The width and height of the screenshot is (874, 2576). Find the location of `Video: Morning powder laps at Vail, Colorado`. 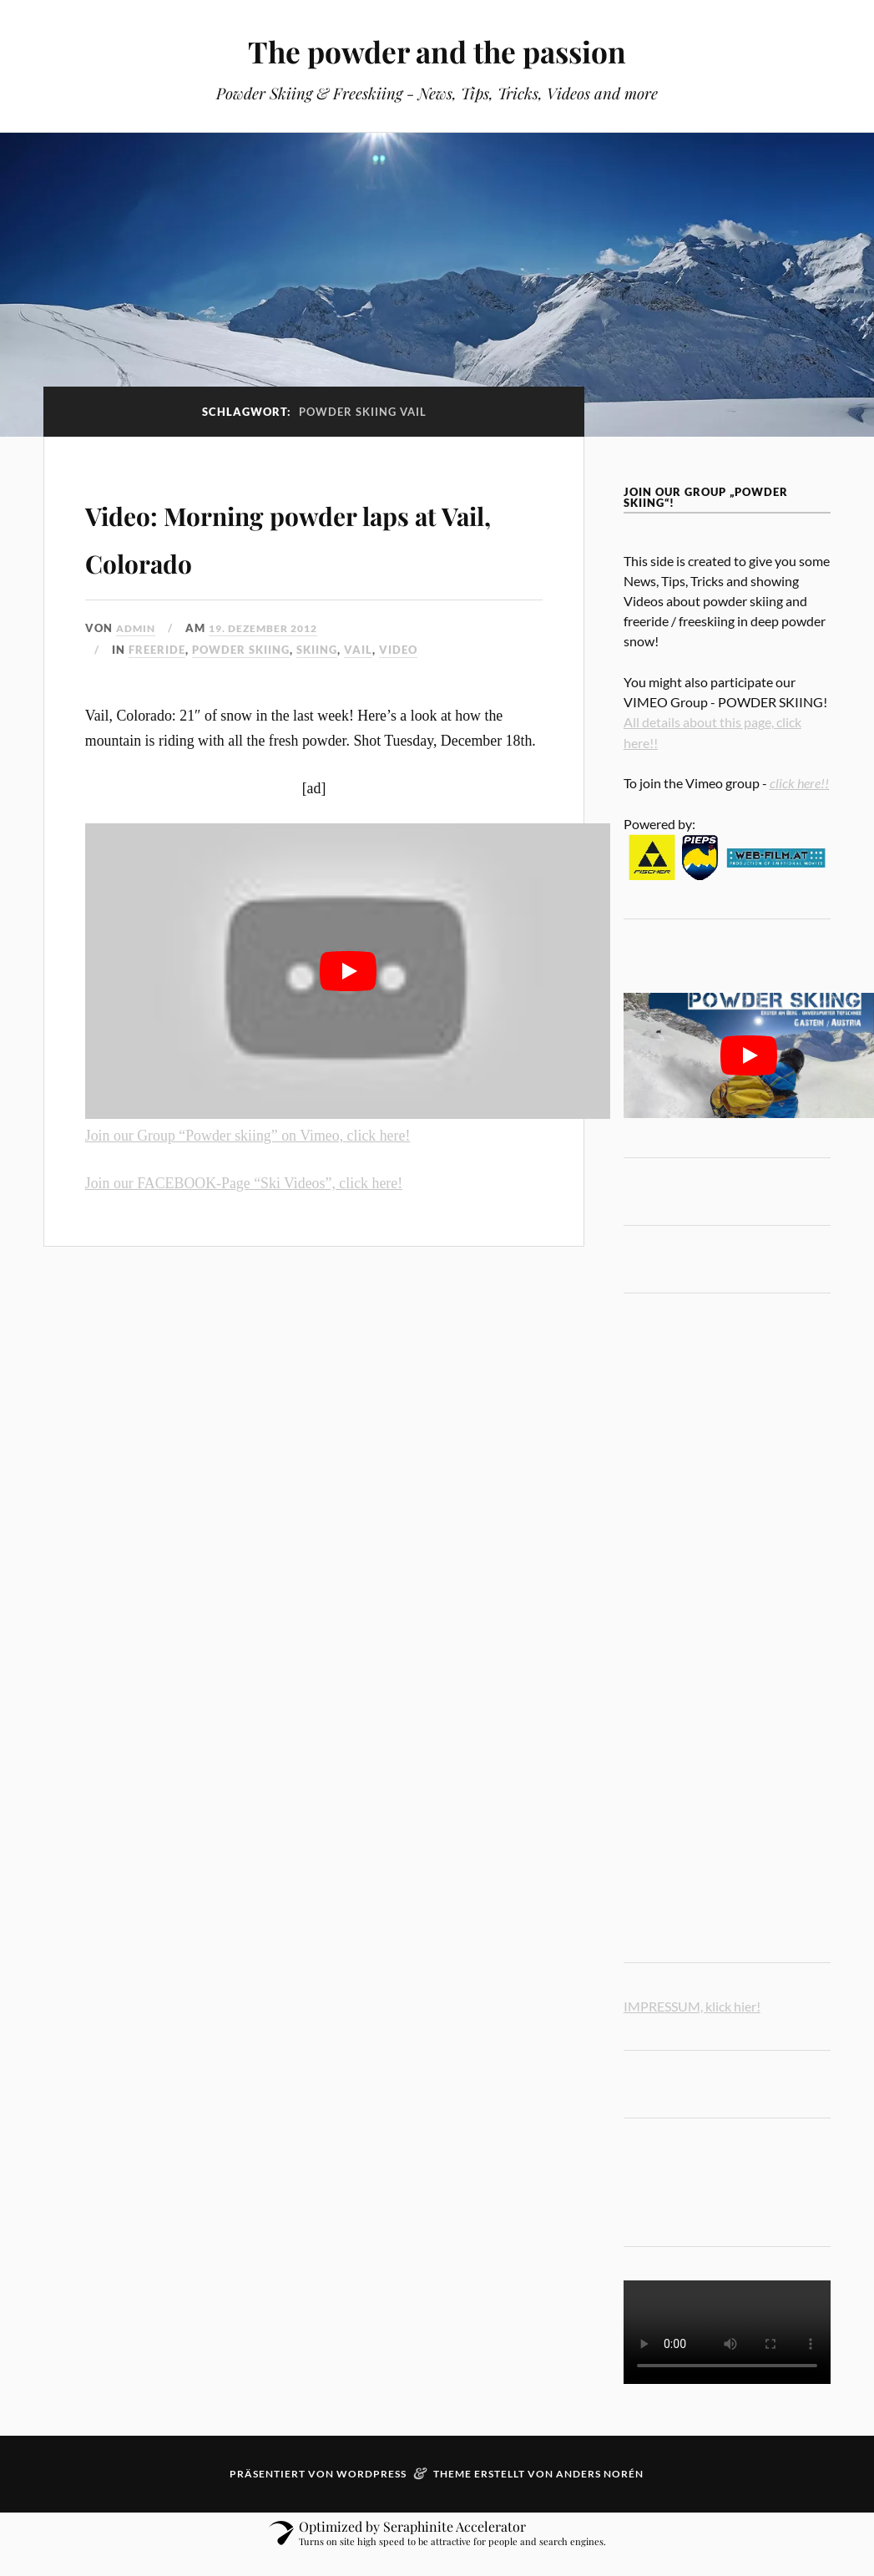

Video: Morning powder laps at Vail, Colorado is located at coordinates (285, 534).